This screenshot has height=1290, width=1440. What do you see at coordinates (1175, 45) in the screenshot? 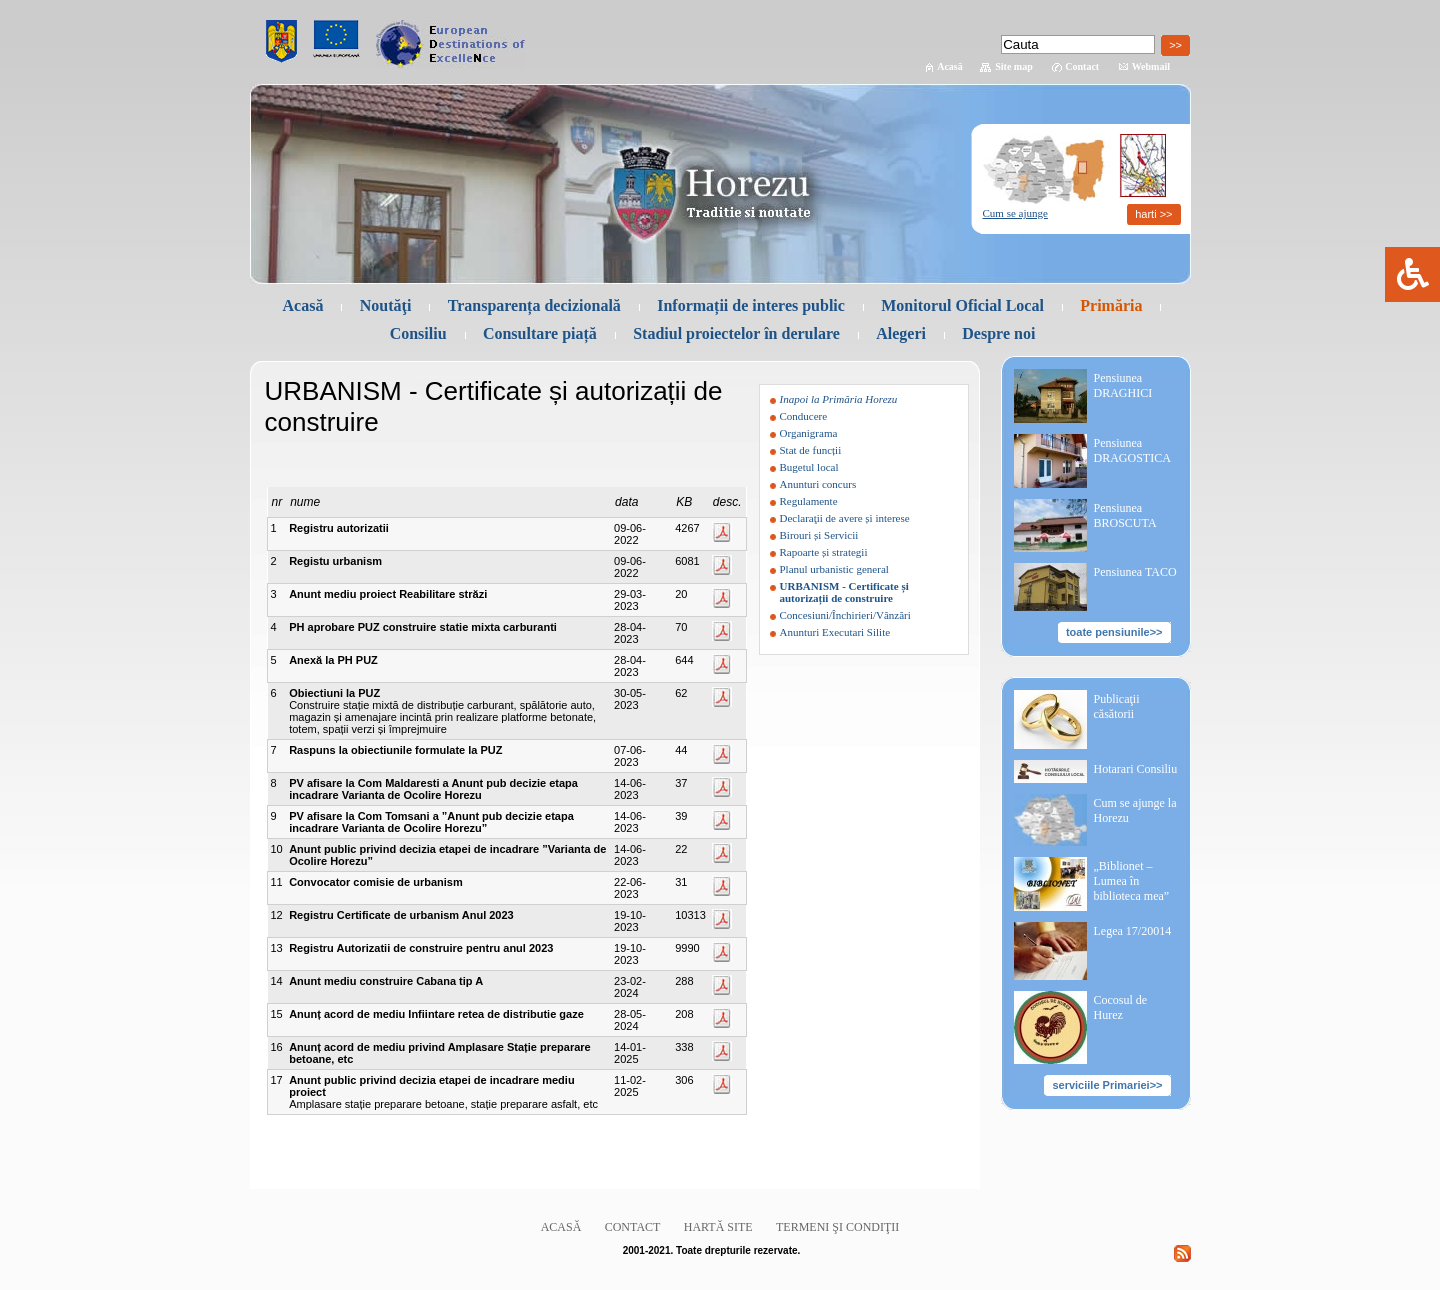
I see `>>` at bounding box center [1175, 45].